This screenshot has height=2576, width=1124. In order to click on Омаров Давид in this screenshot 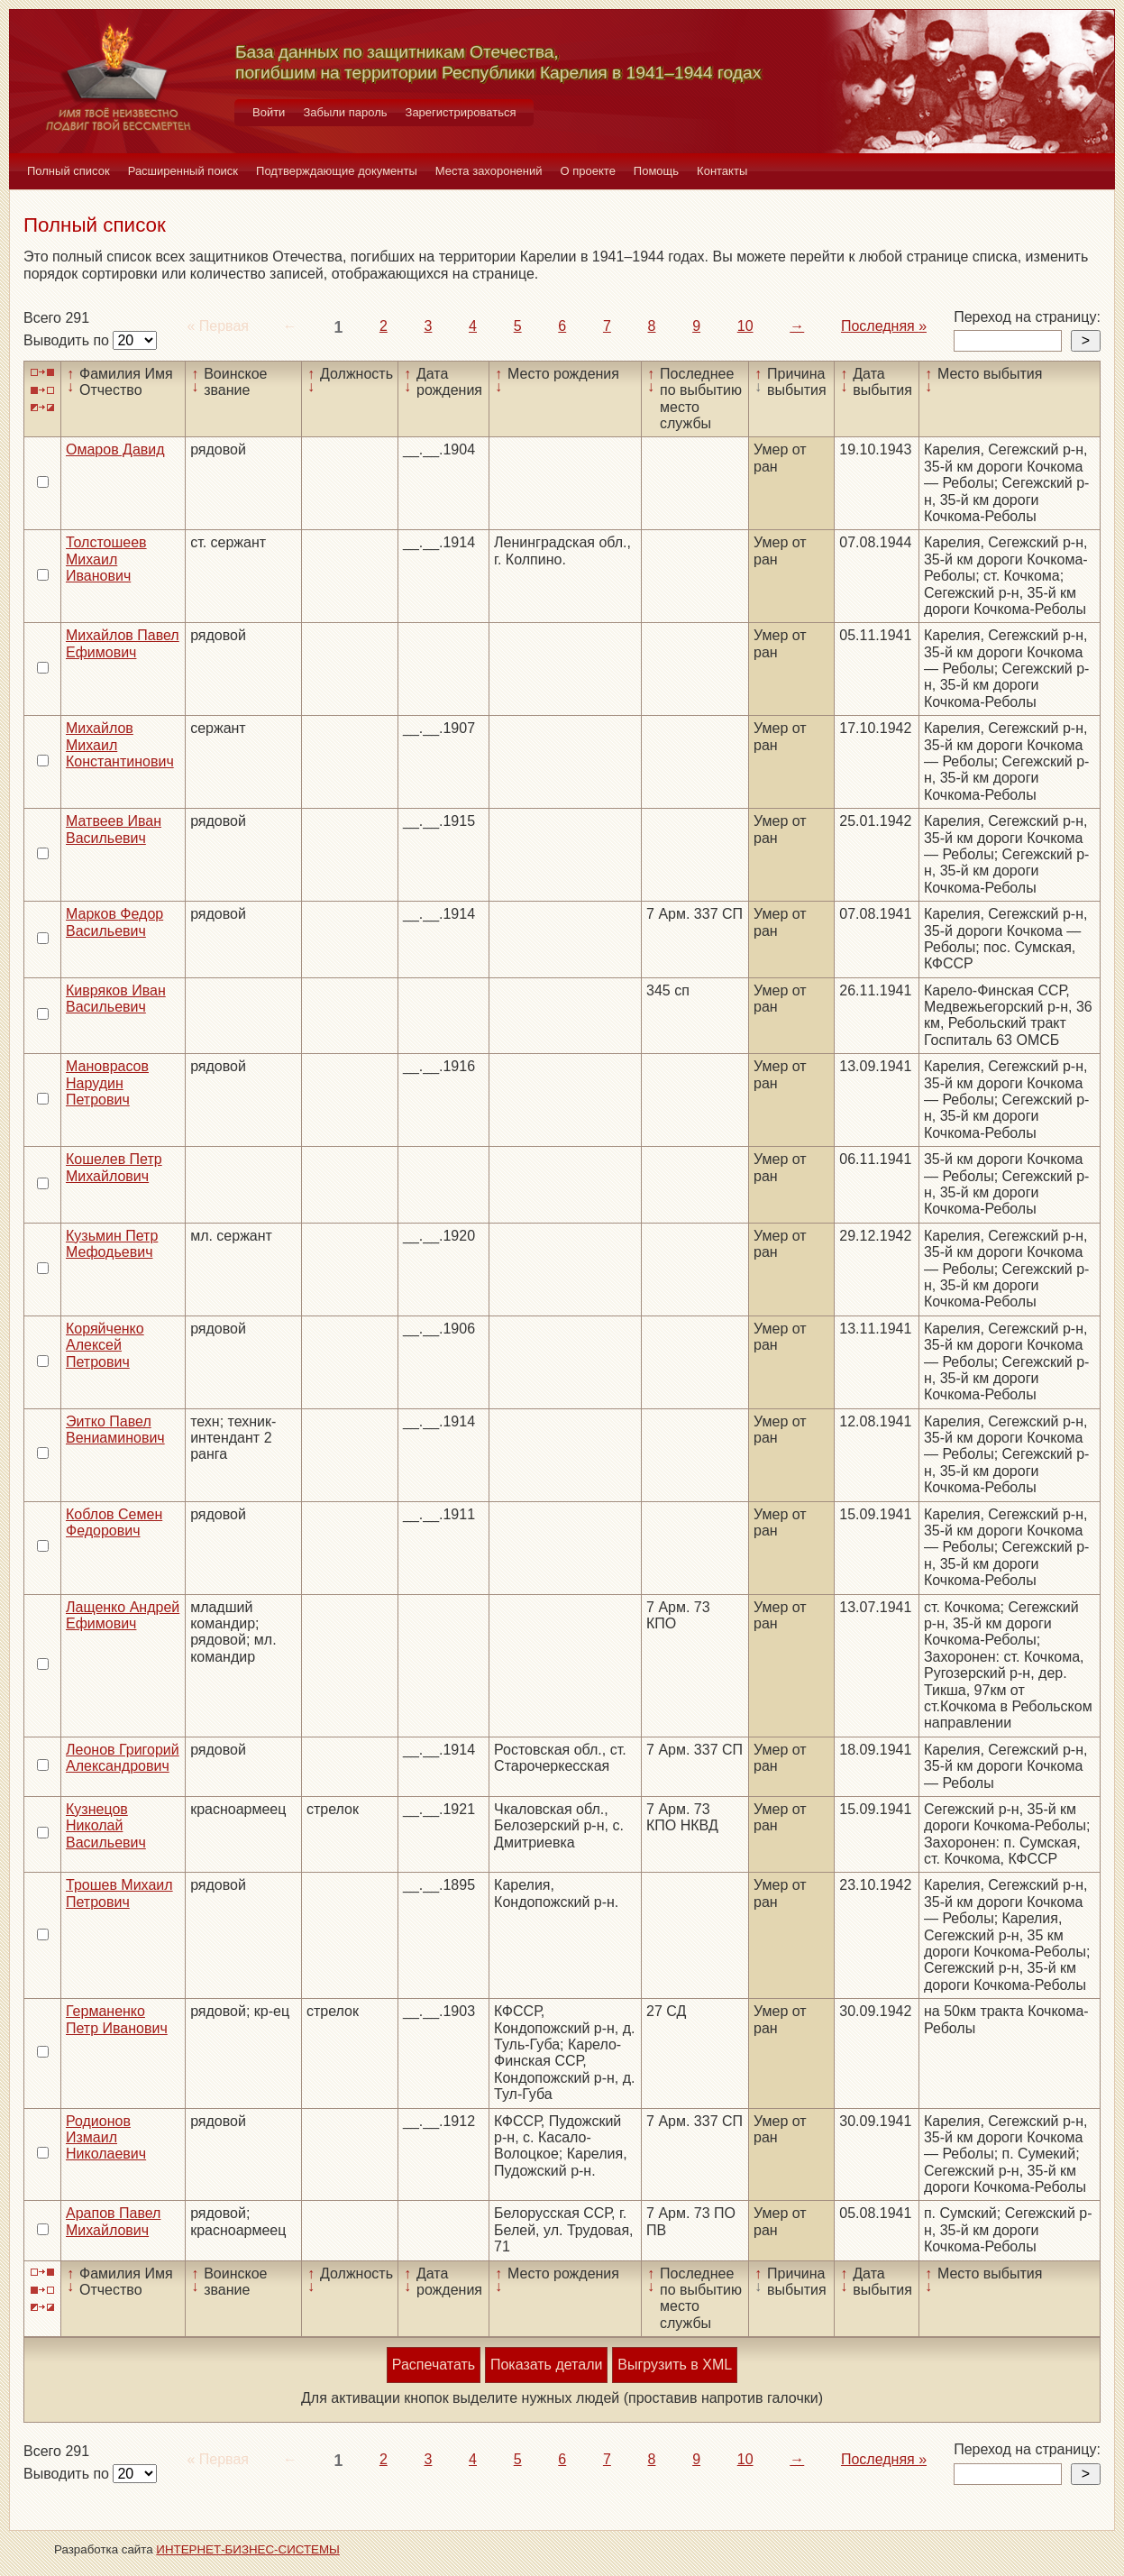, I will do `click(115, 449)`.